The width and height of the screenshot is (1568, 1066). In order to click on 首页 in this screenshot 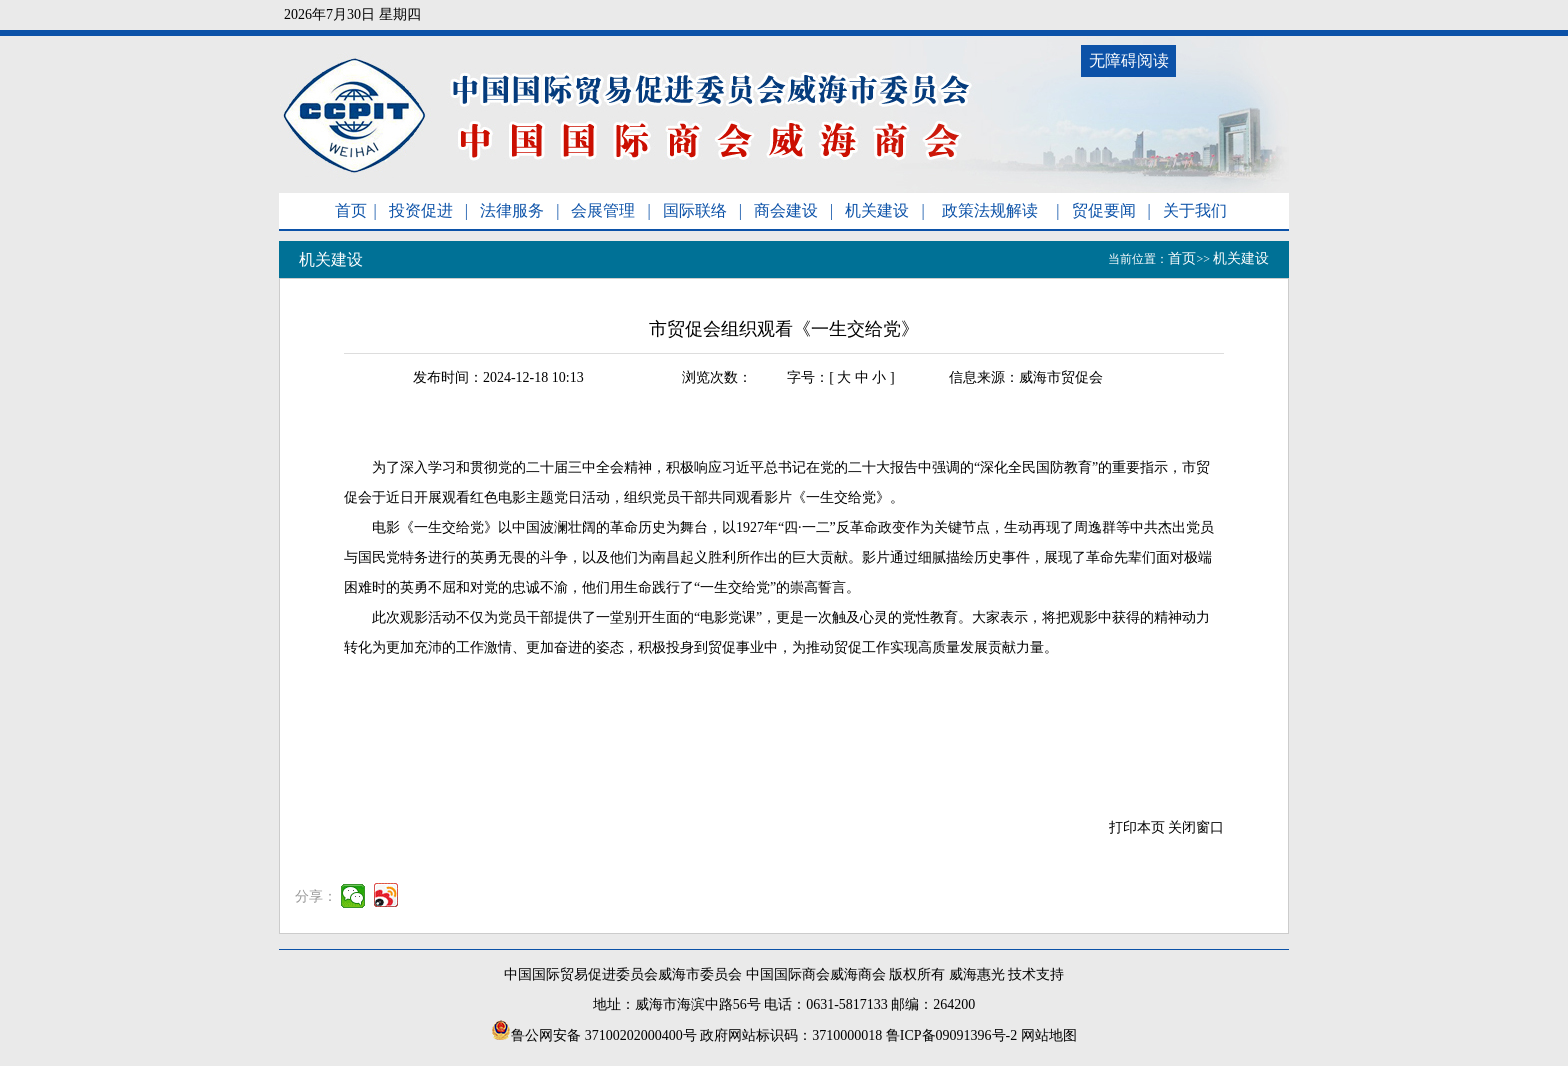, I will do `click(351, 210)`.